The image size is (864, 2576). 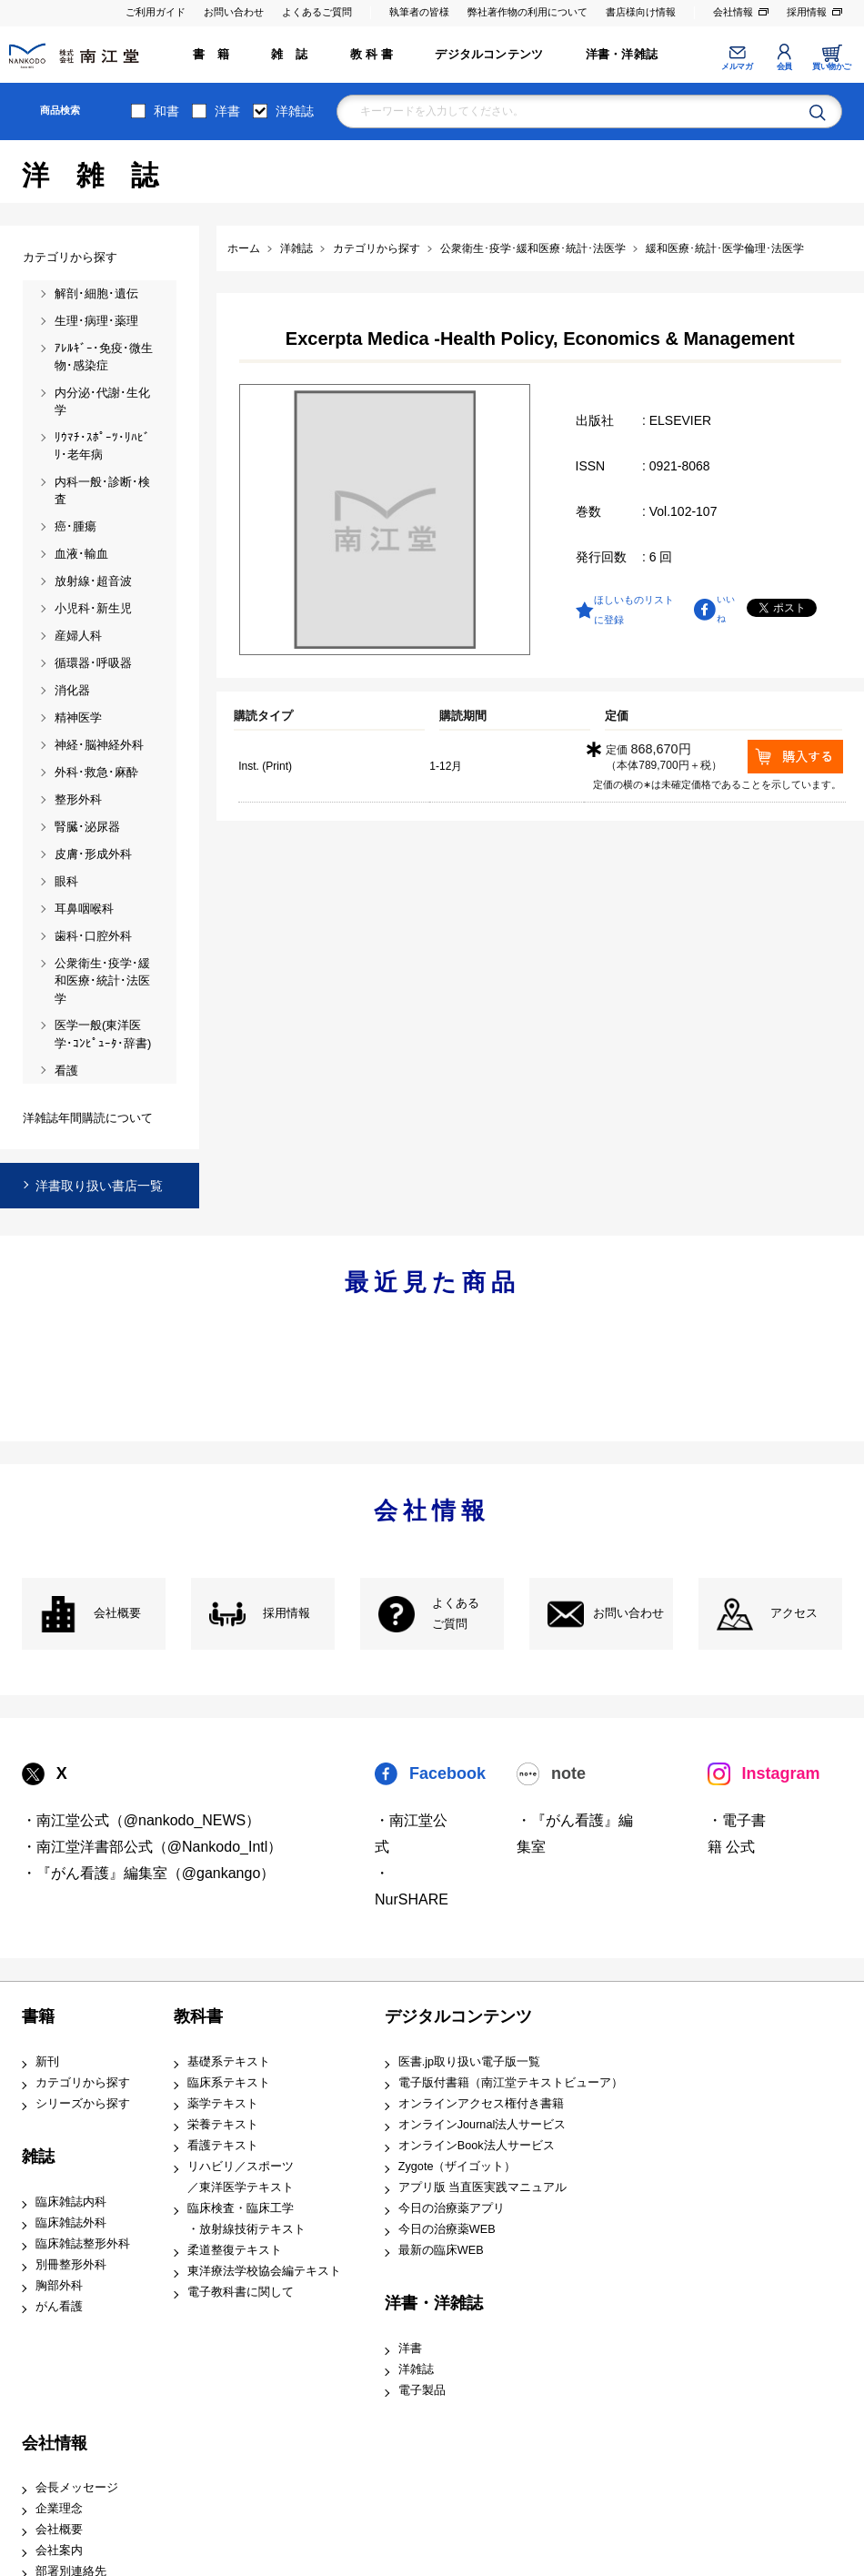 What do you see at coordinates (246, 2219) in the screenshot?
I see `臨床検査・臨床工学 ・放射線技術テキスト` at bounding box center [246, 2219].